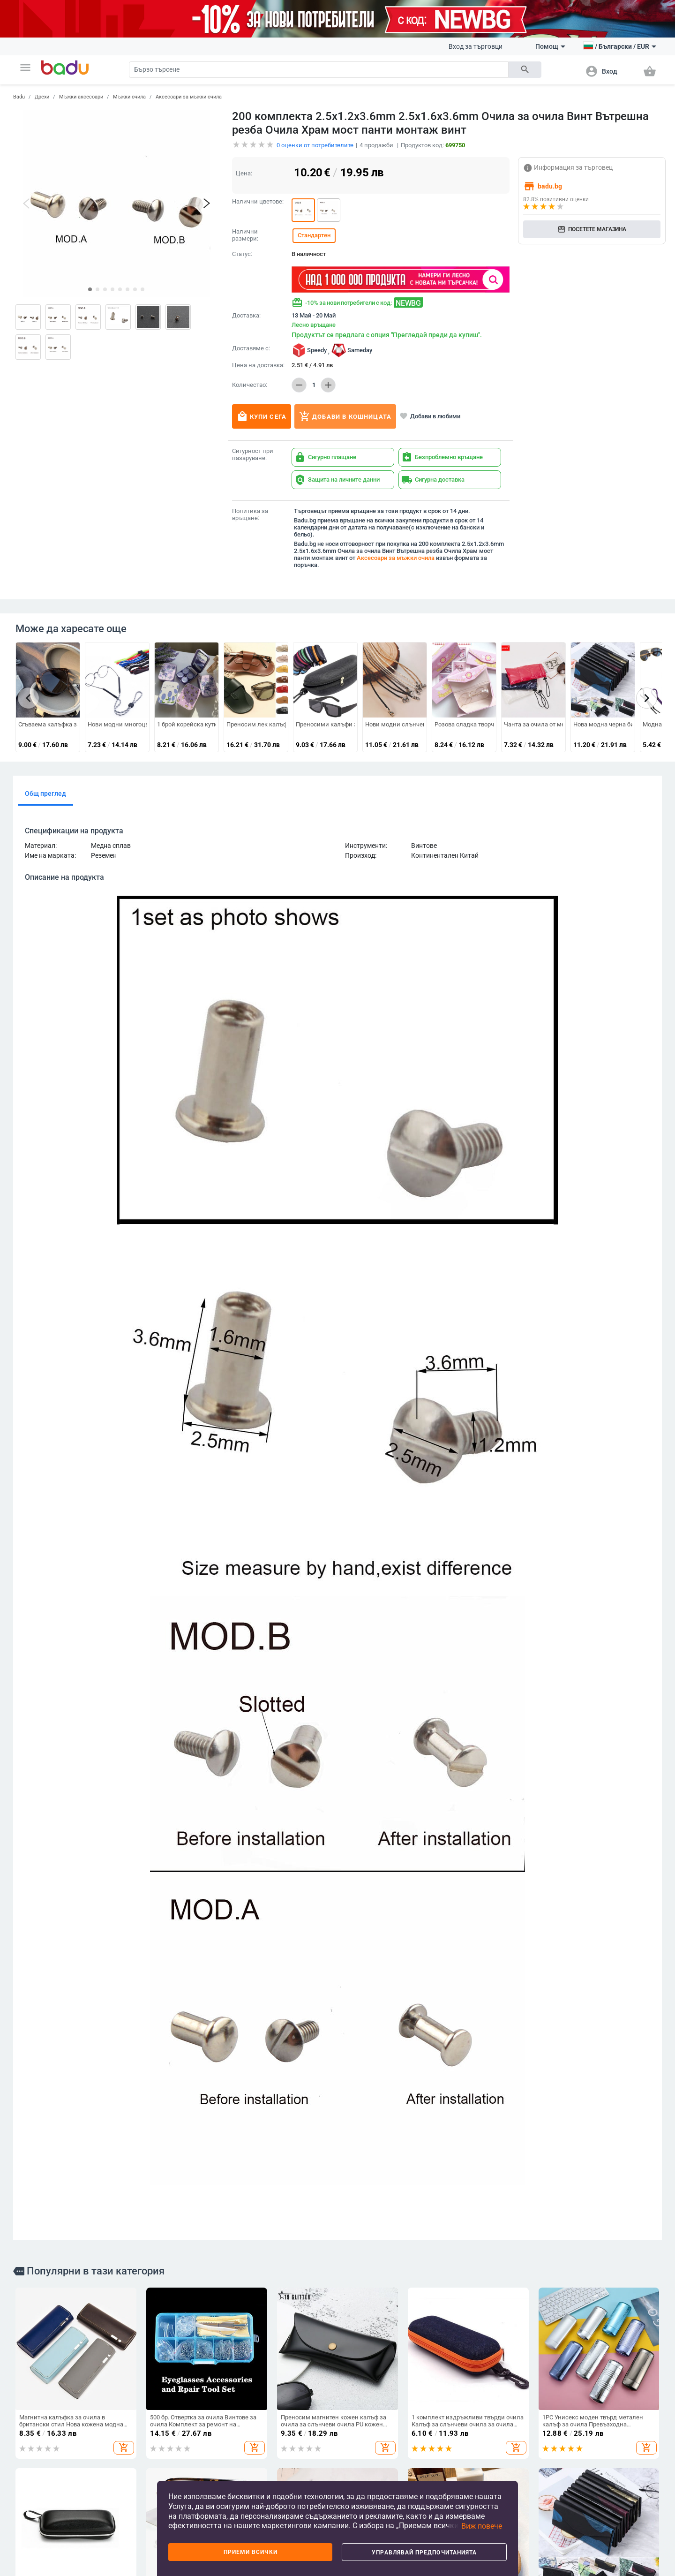  What do you see at coordinates (319, 69) in the screenshot?
I see `[Search]` at bounding box center [319, 69].